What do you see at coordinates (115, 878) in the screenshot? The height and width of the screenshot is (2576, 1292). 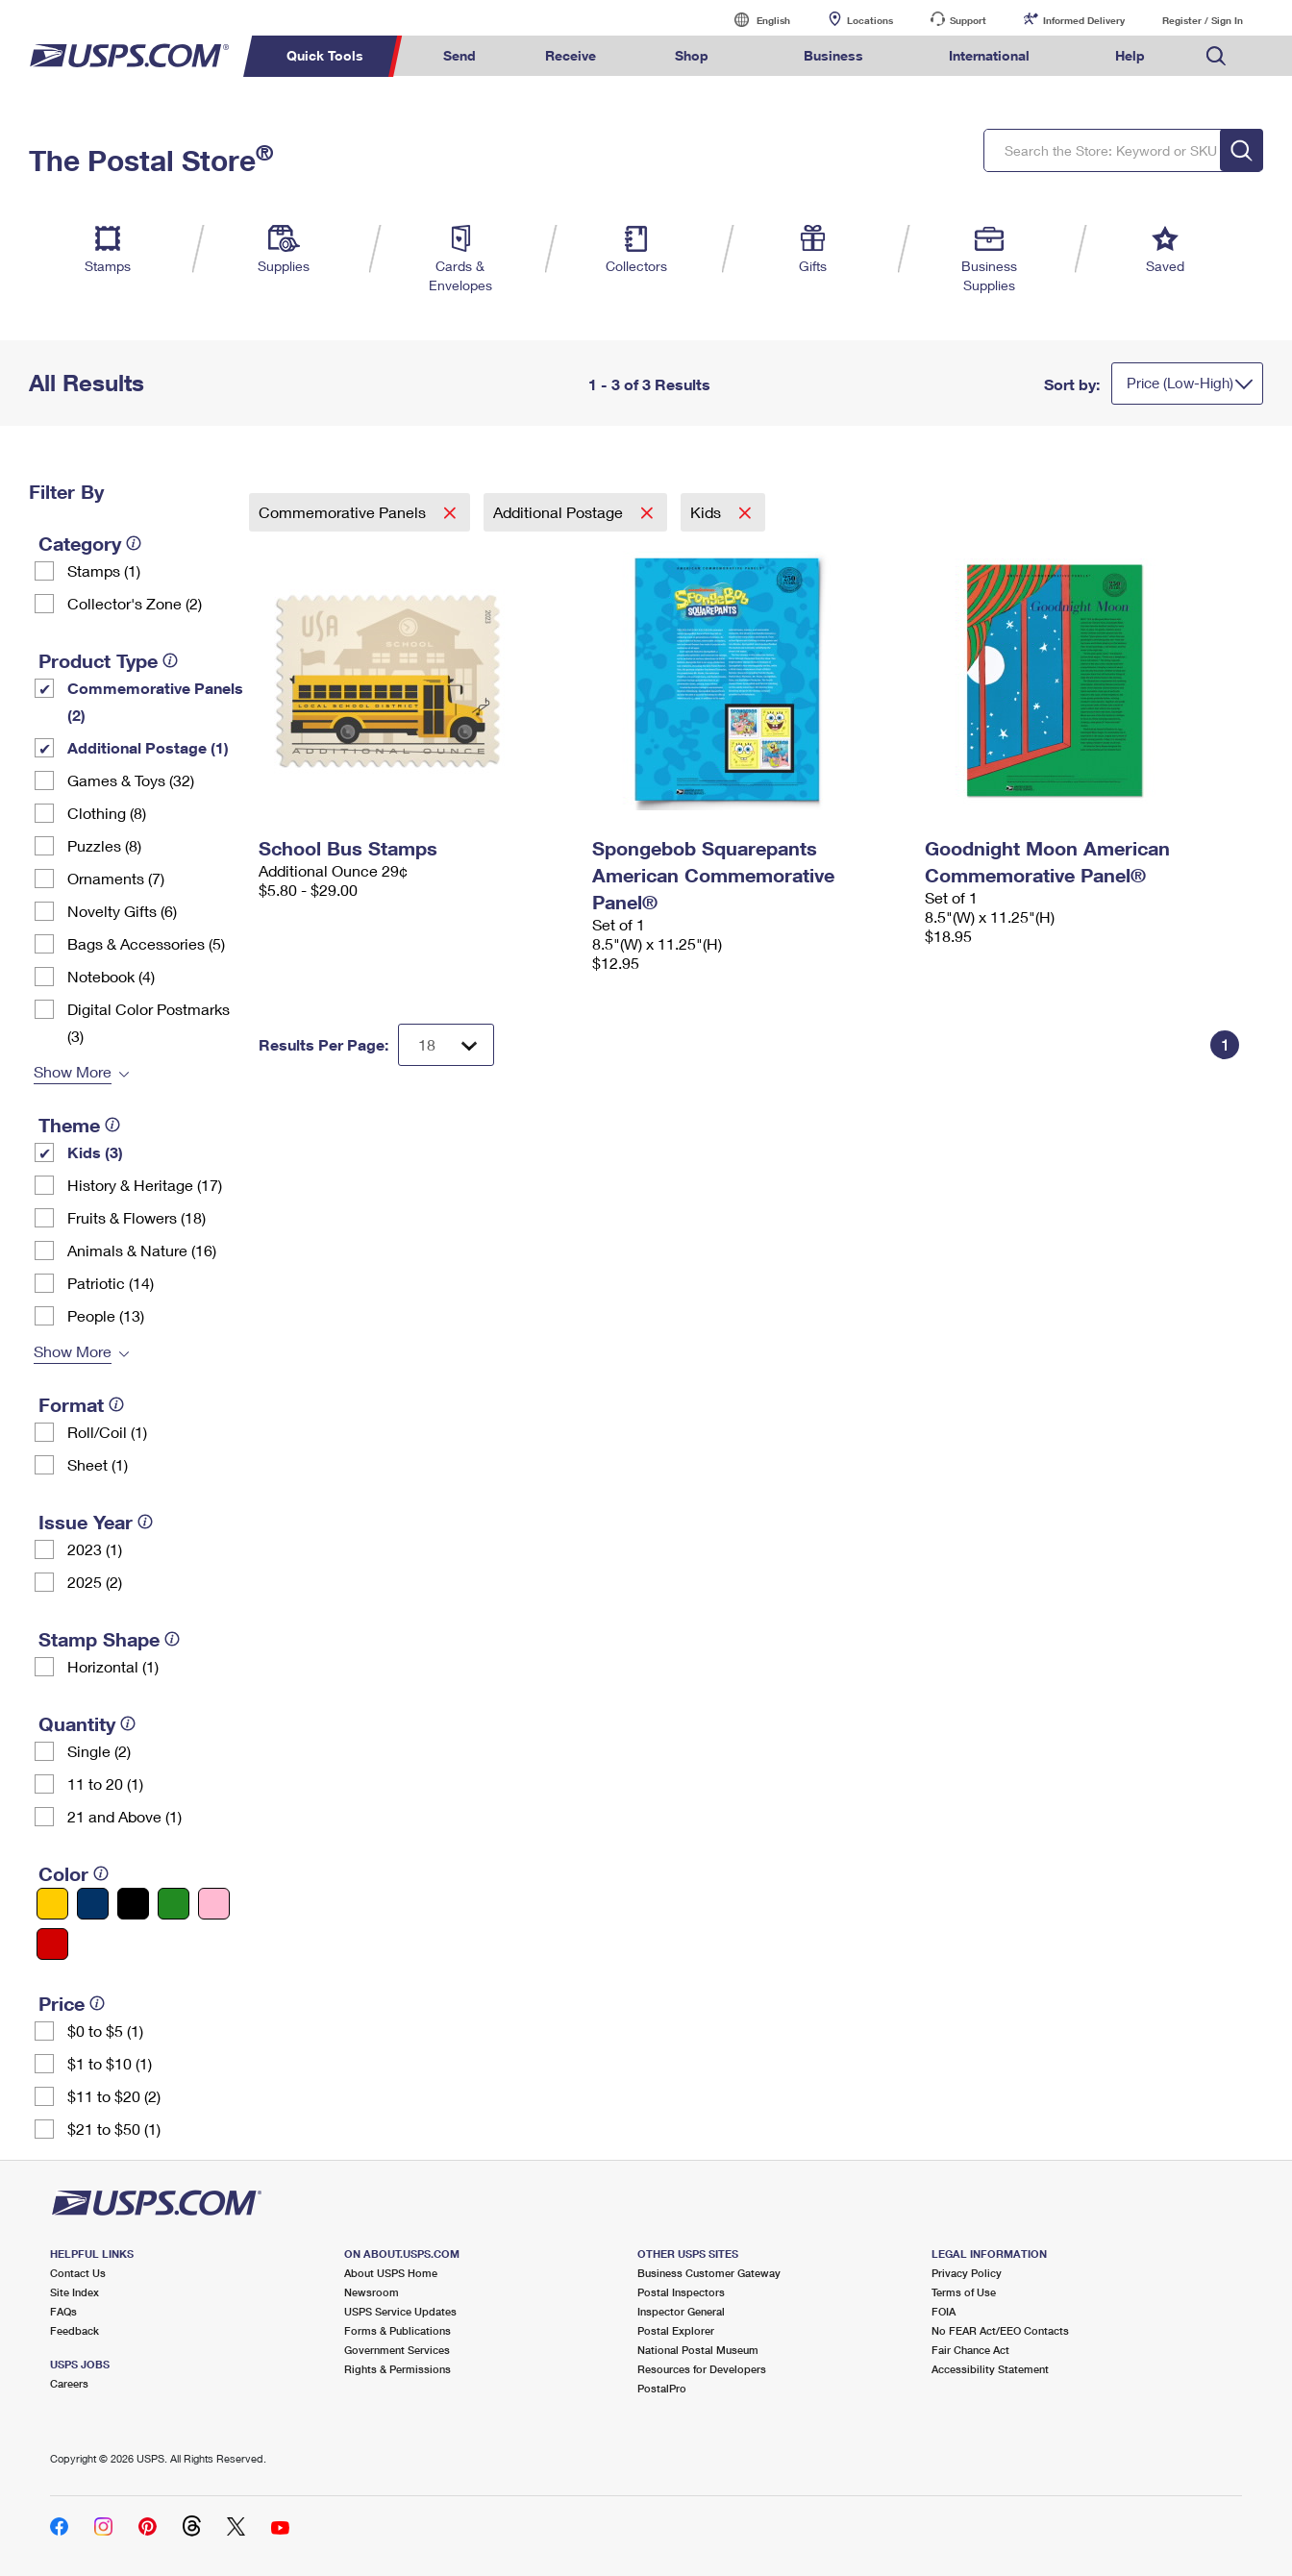 I see `Ornaments (7)` at bounding box center [115, 878].